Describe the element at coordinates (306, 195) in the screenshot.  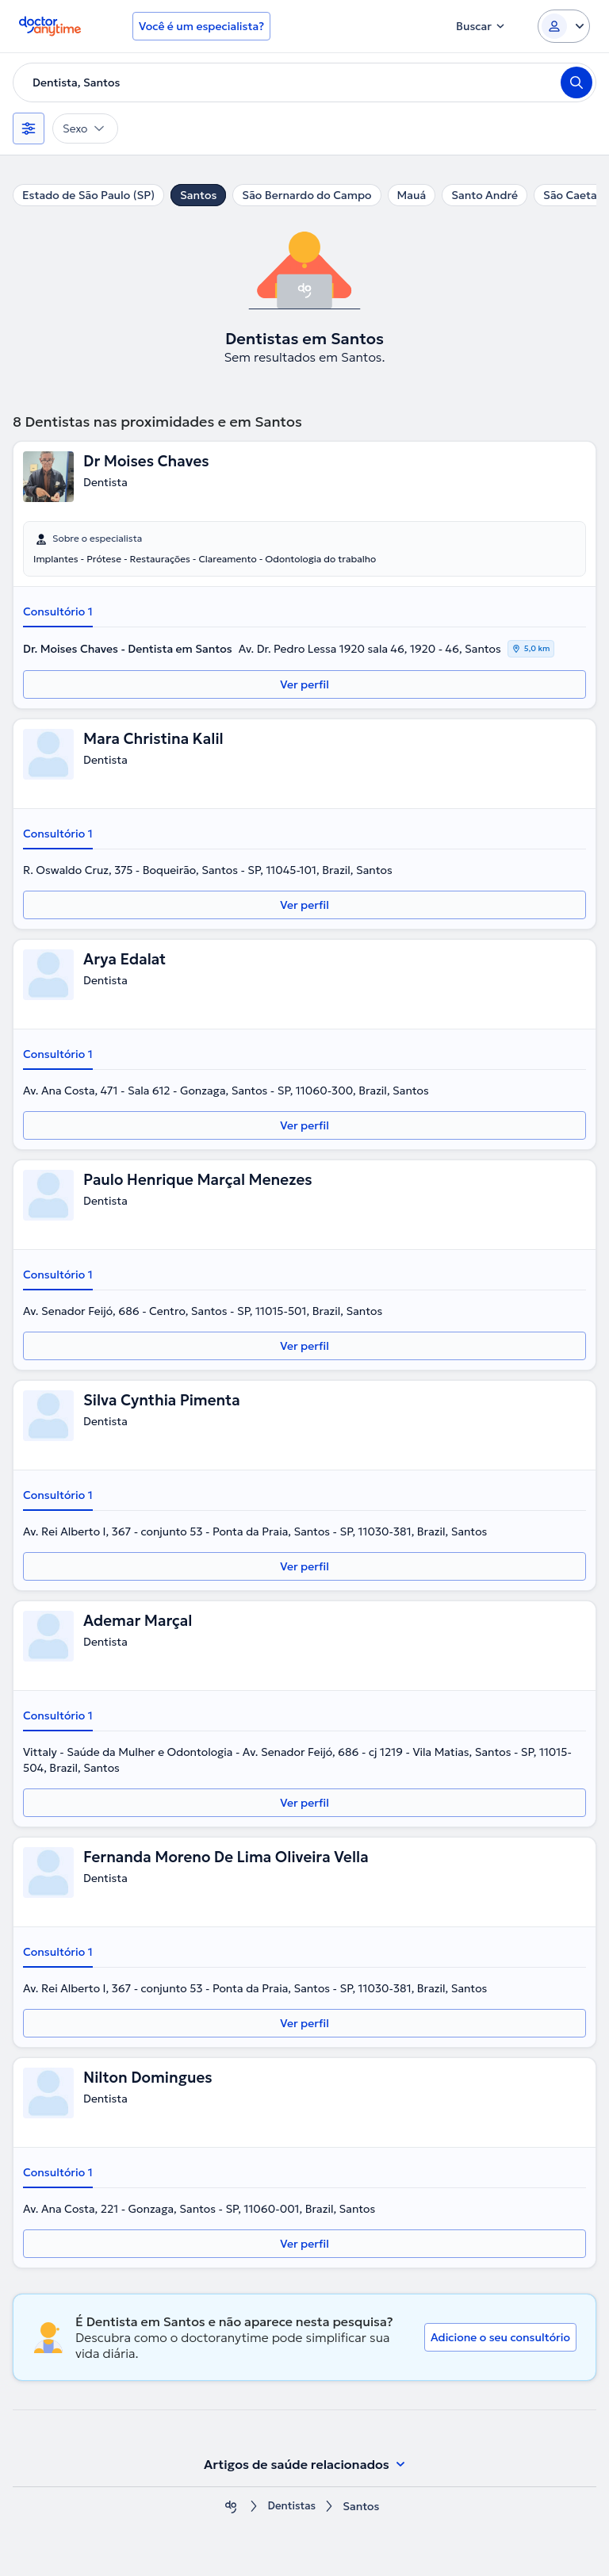
I see `São Bernardo do Campo` at that location.